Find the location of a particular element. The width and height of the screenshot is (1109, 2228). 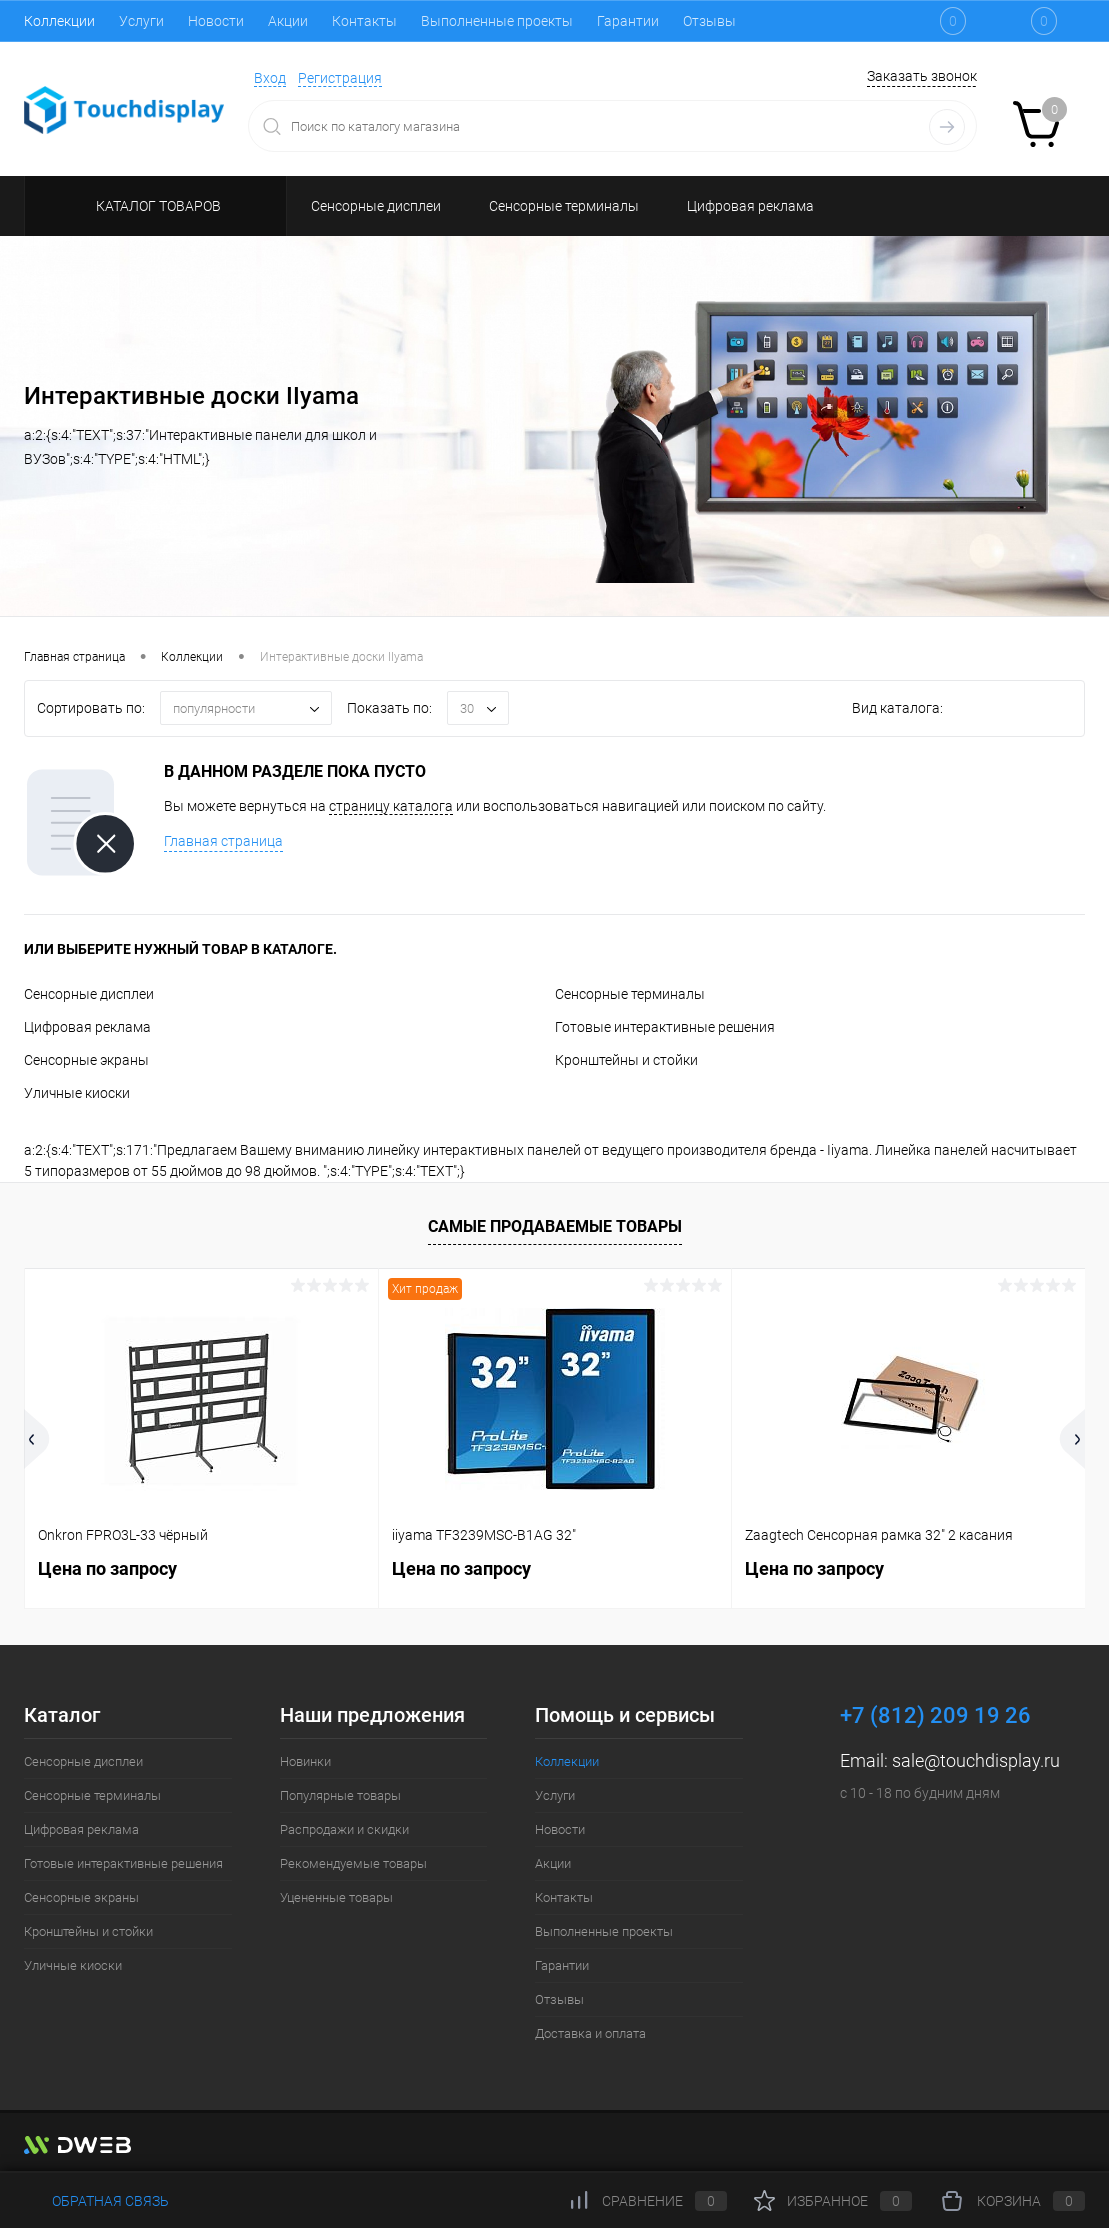

Сенсорные дисплеи is located at coordinates (89, 994).